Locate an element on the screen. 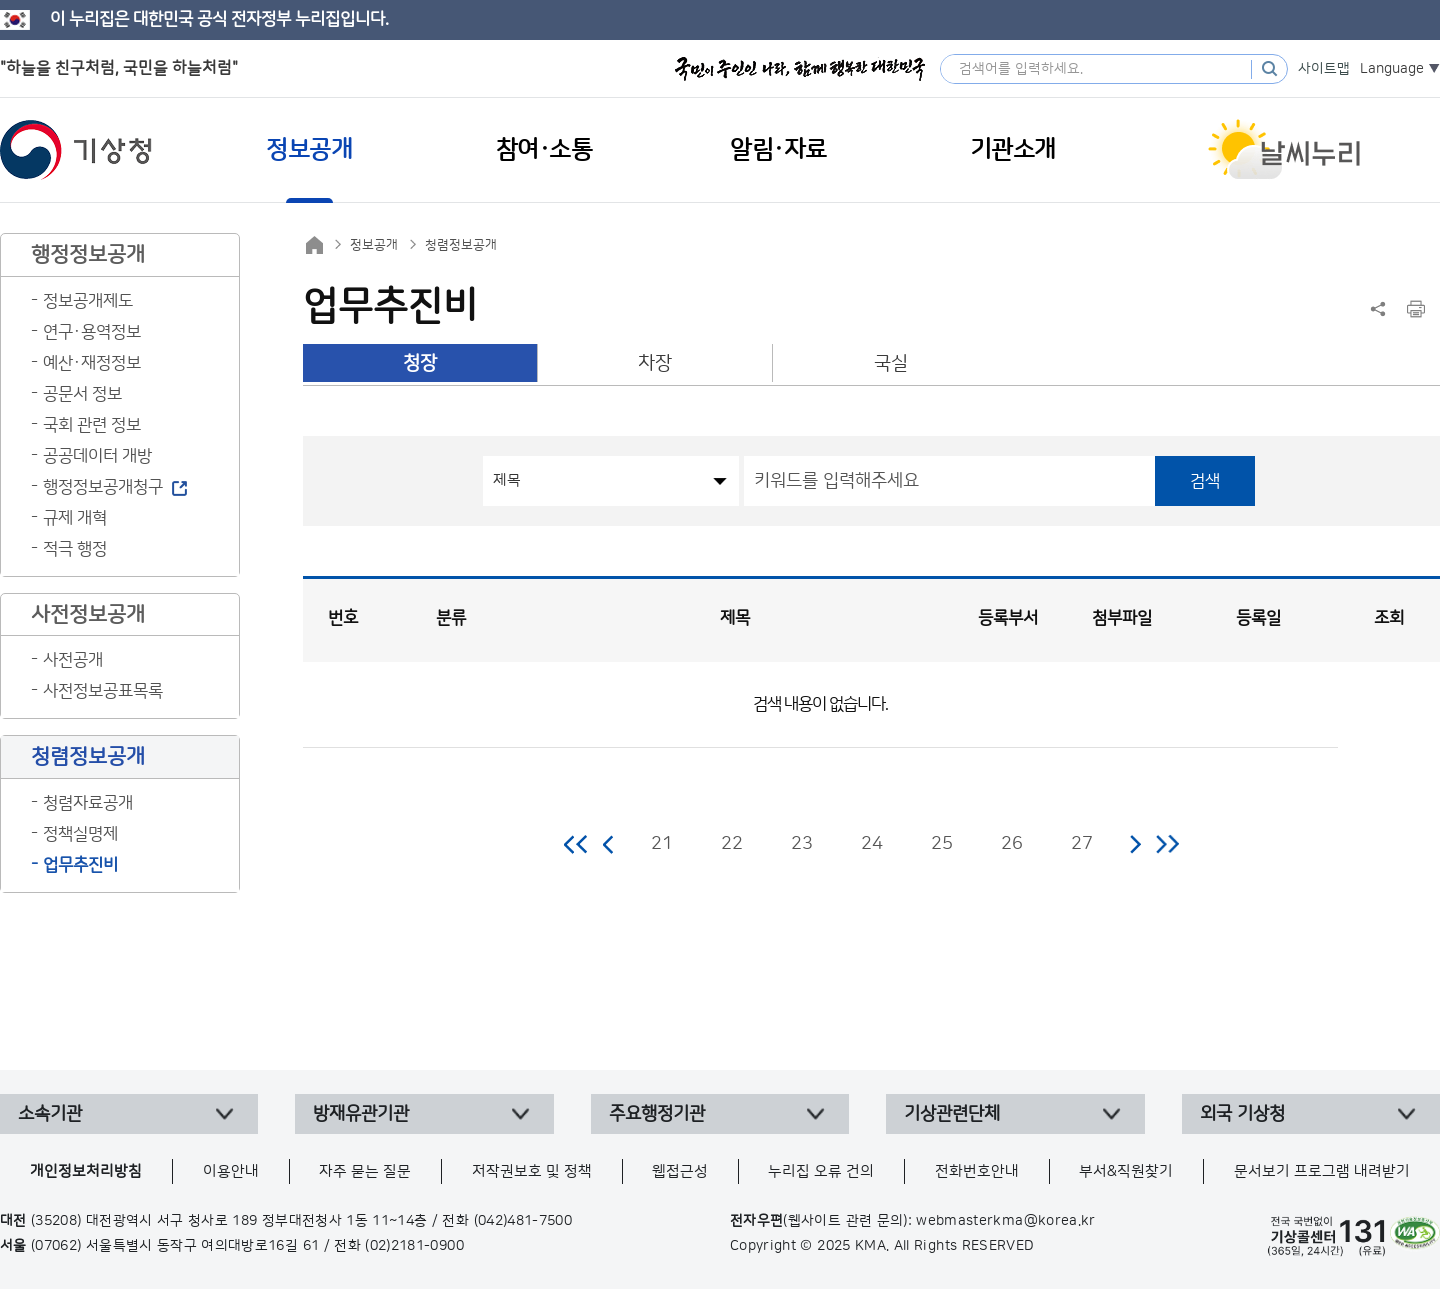 This screenshot has width=1440, height=1289. 처음 페이지로 이동 is located at coordinates (576, 844).